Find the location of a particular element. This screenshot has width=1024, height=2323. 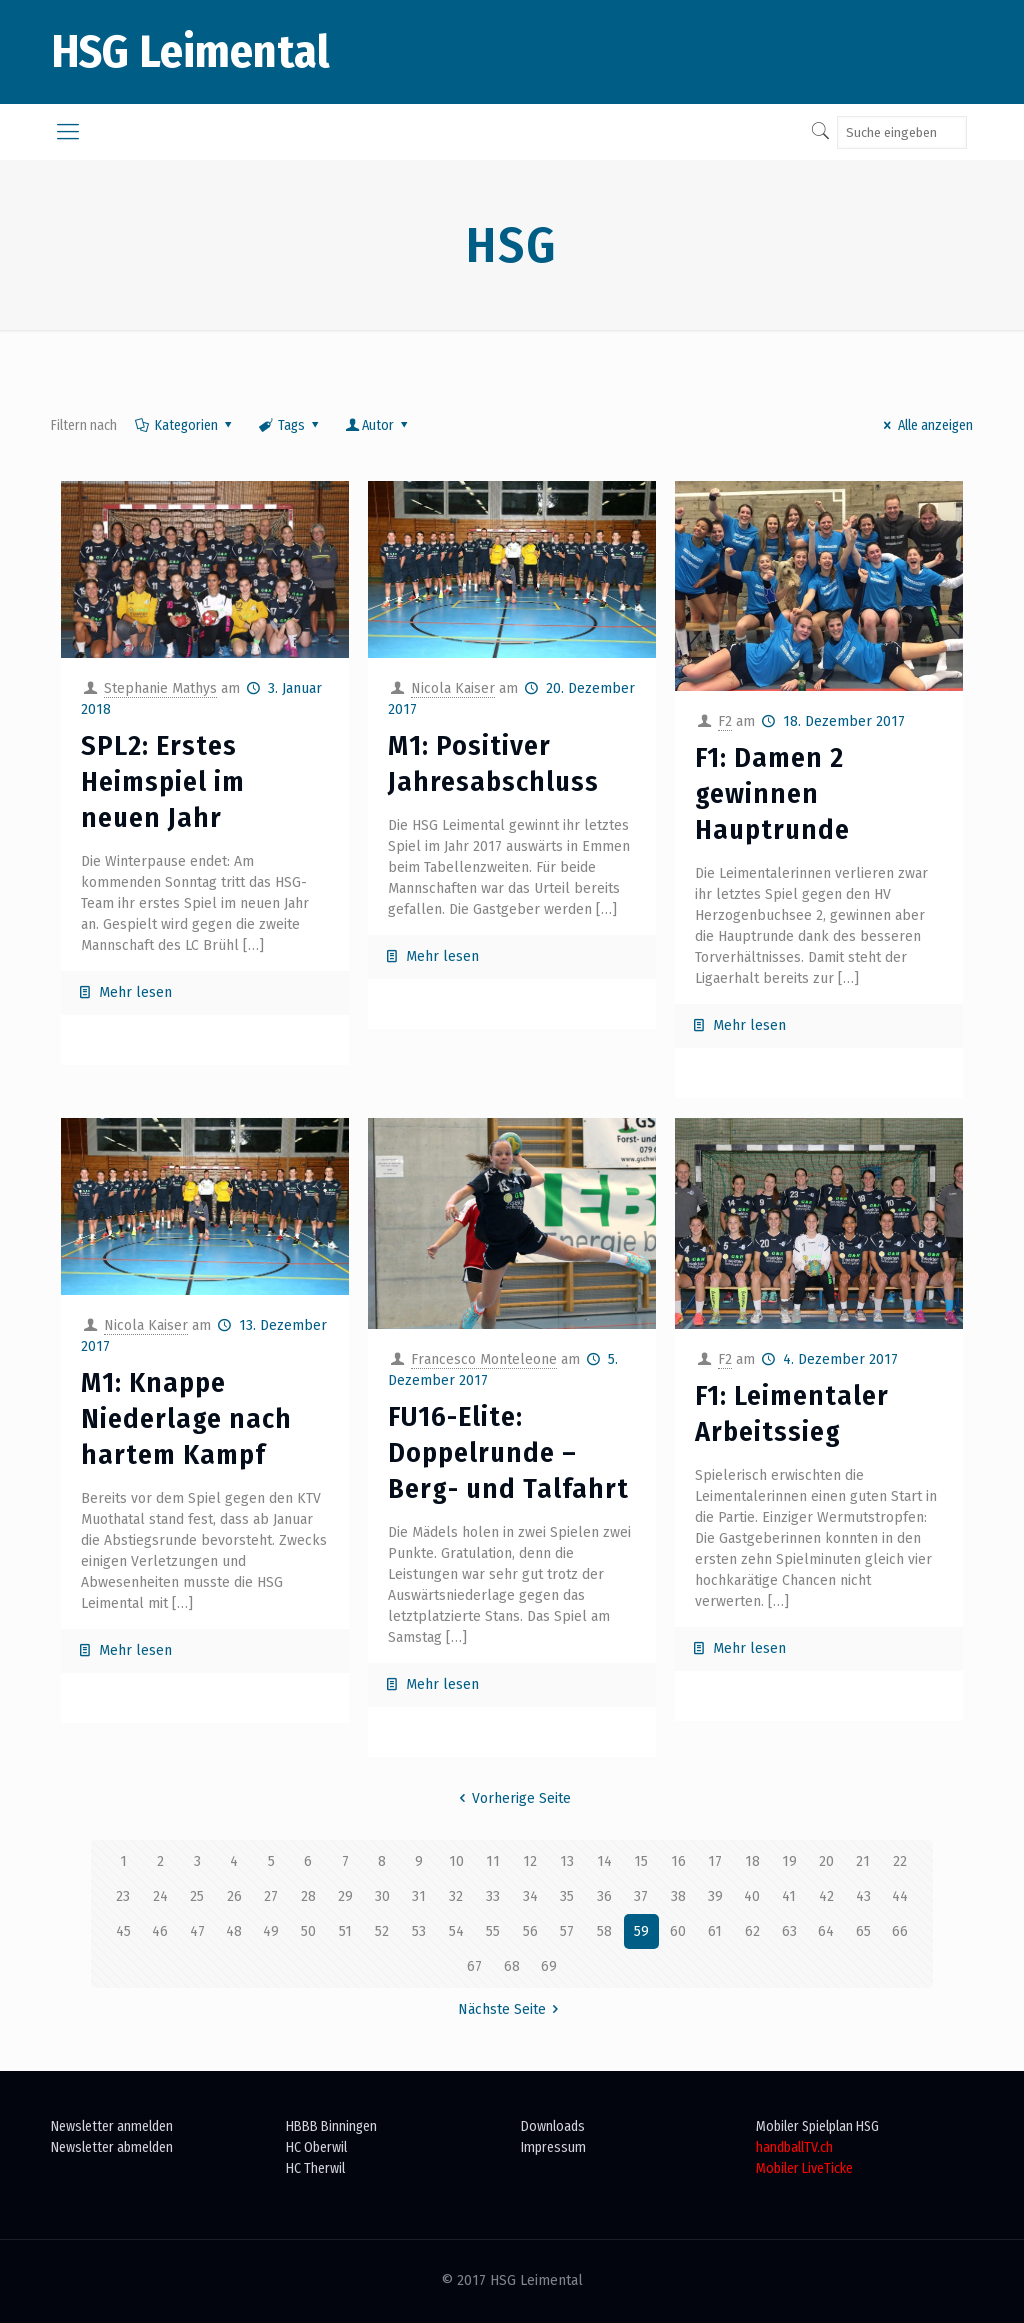

42 is located at coordinates (826, 1896).